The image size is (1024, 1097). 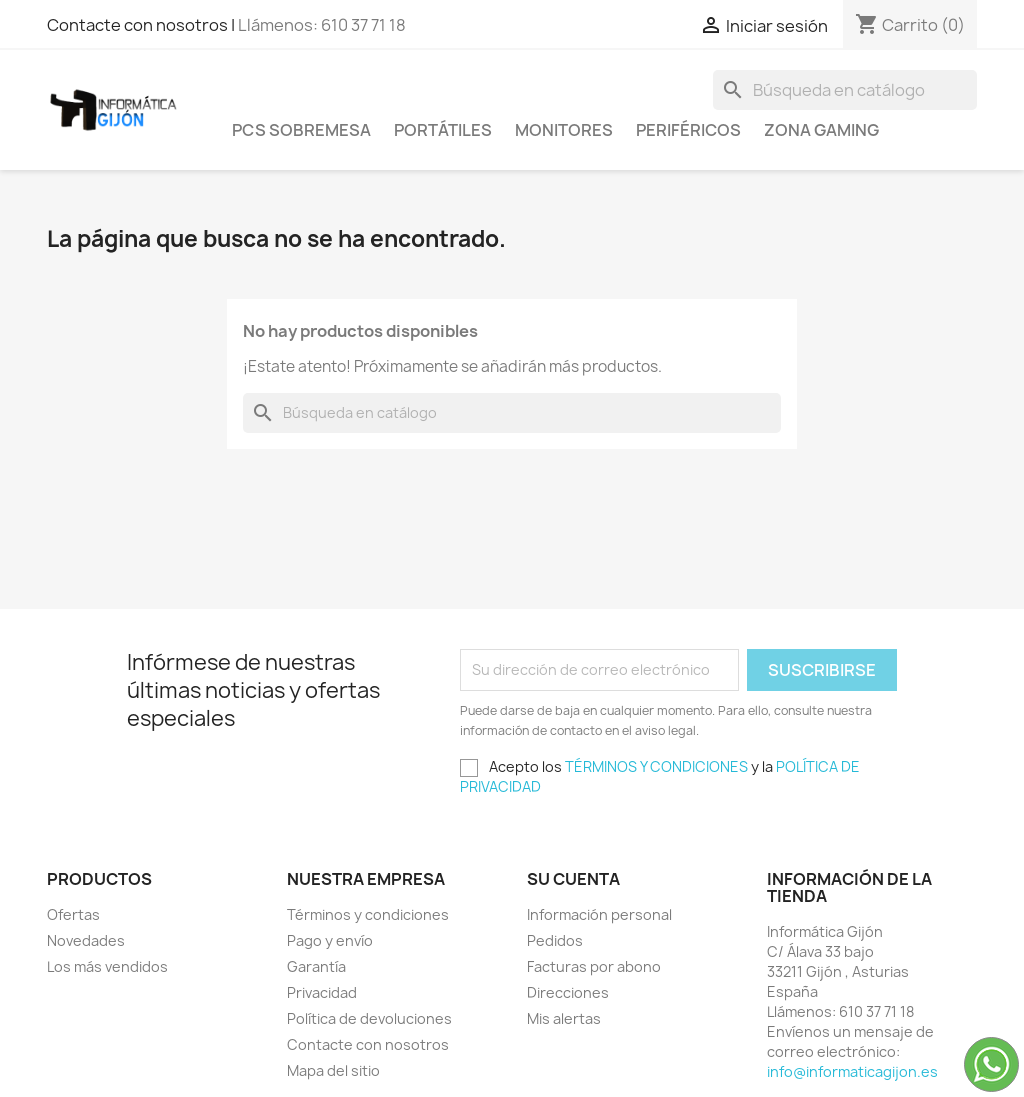 I want to click on PCS SOBREMESA, so click(x=301, y=130).